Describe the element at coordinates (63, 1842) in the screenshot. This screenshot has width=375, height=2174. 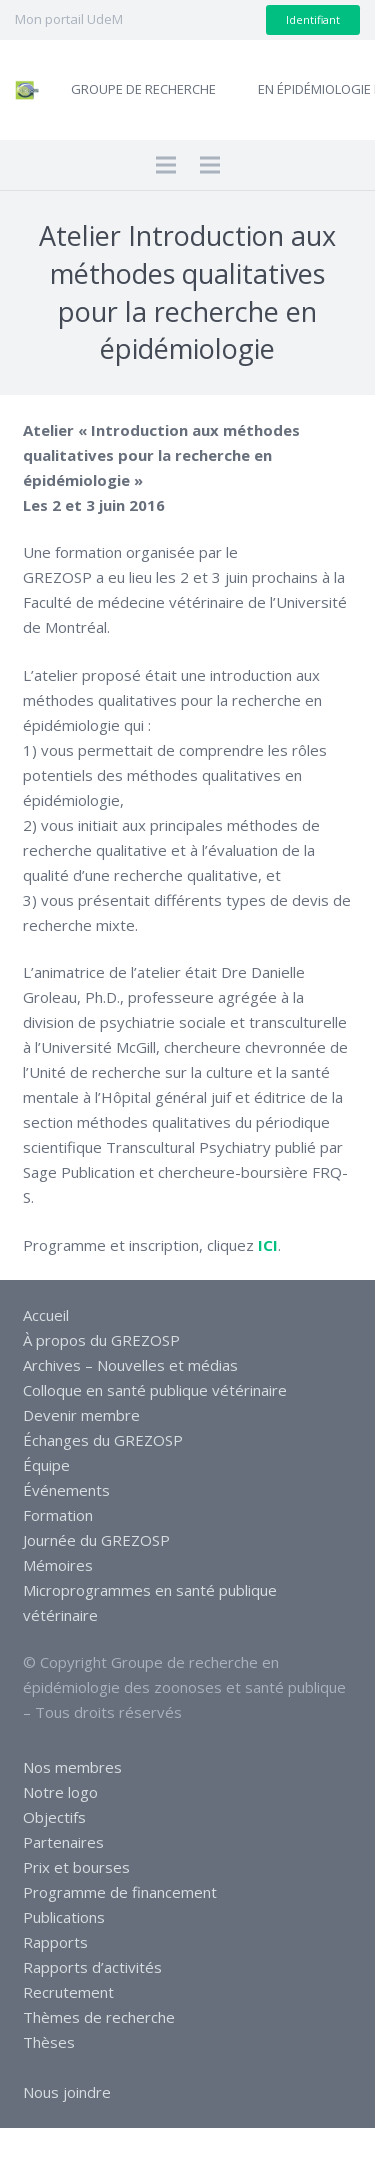
I see `Partenaires` at that location.